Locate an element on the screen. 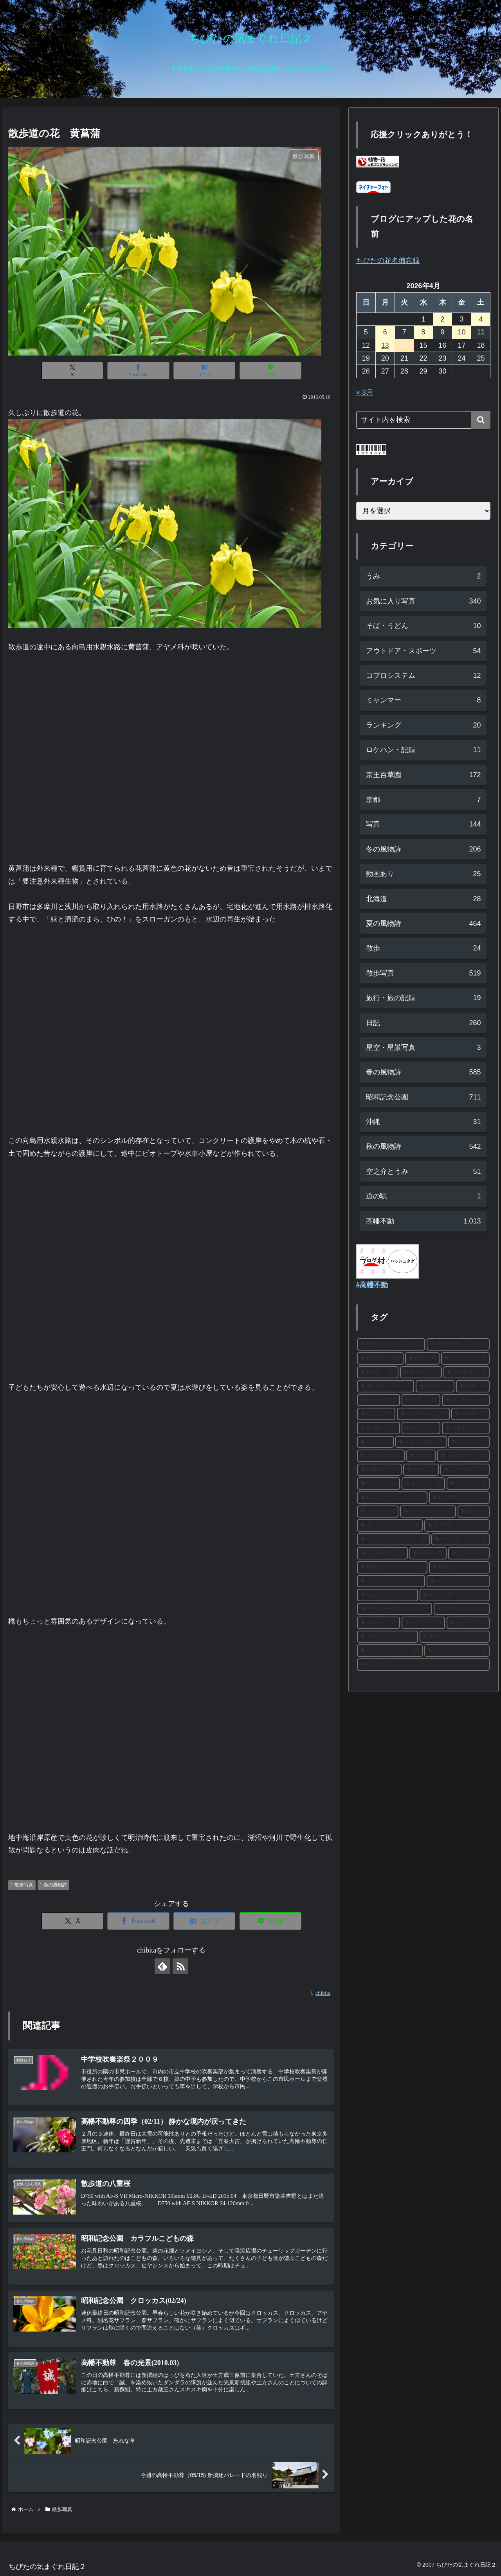  [京王百草園 (59個の項目)] is located at coordinates (465, 1358).